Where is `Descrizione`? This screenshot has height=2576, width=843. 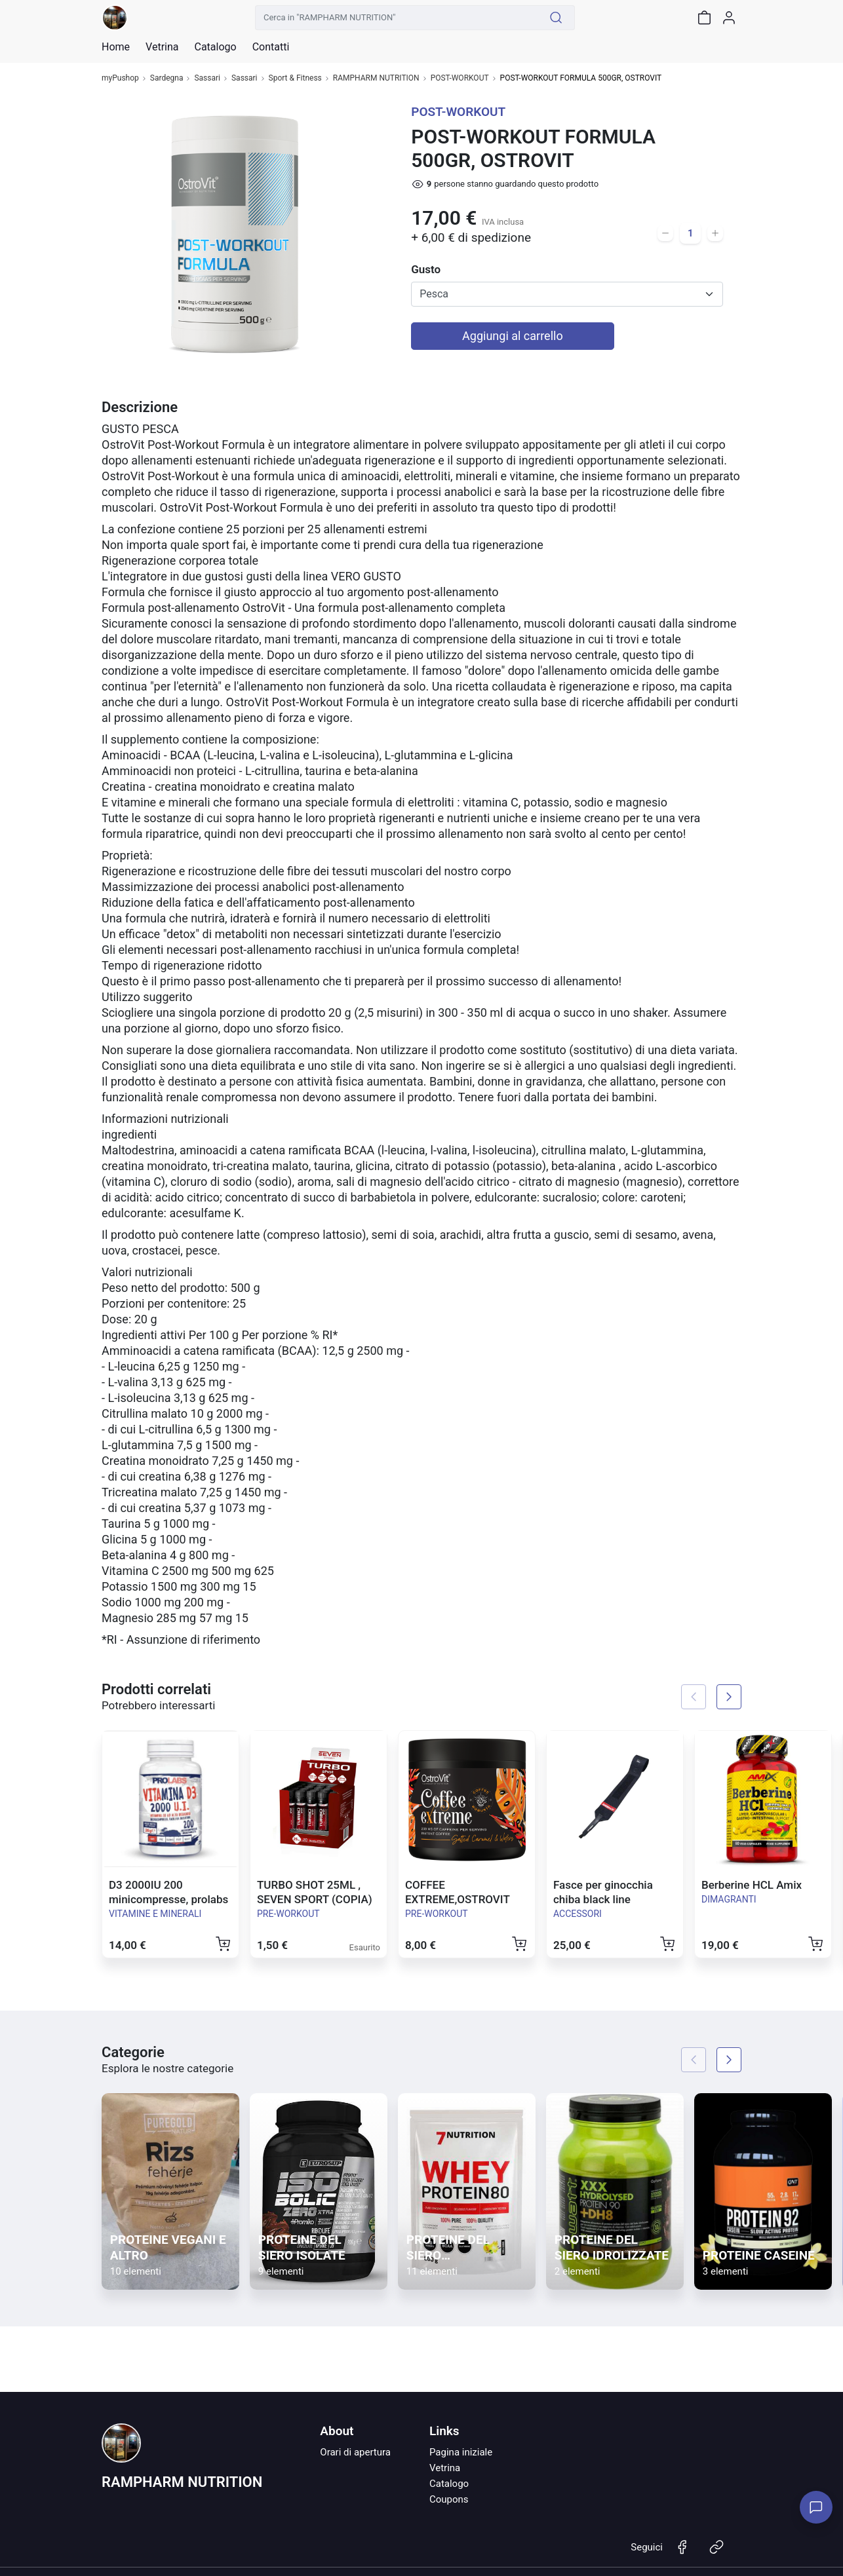
Descrizione is located at coordinates (140, 407).